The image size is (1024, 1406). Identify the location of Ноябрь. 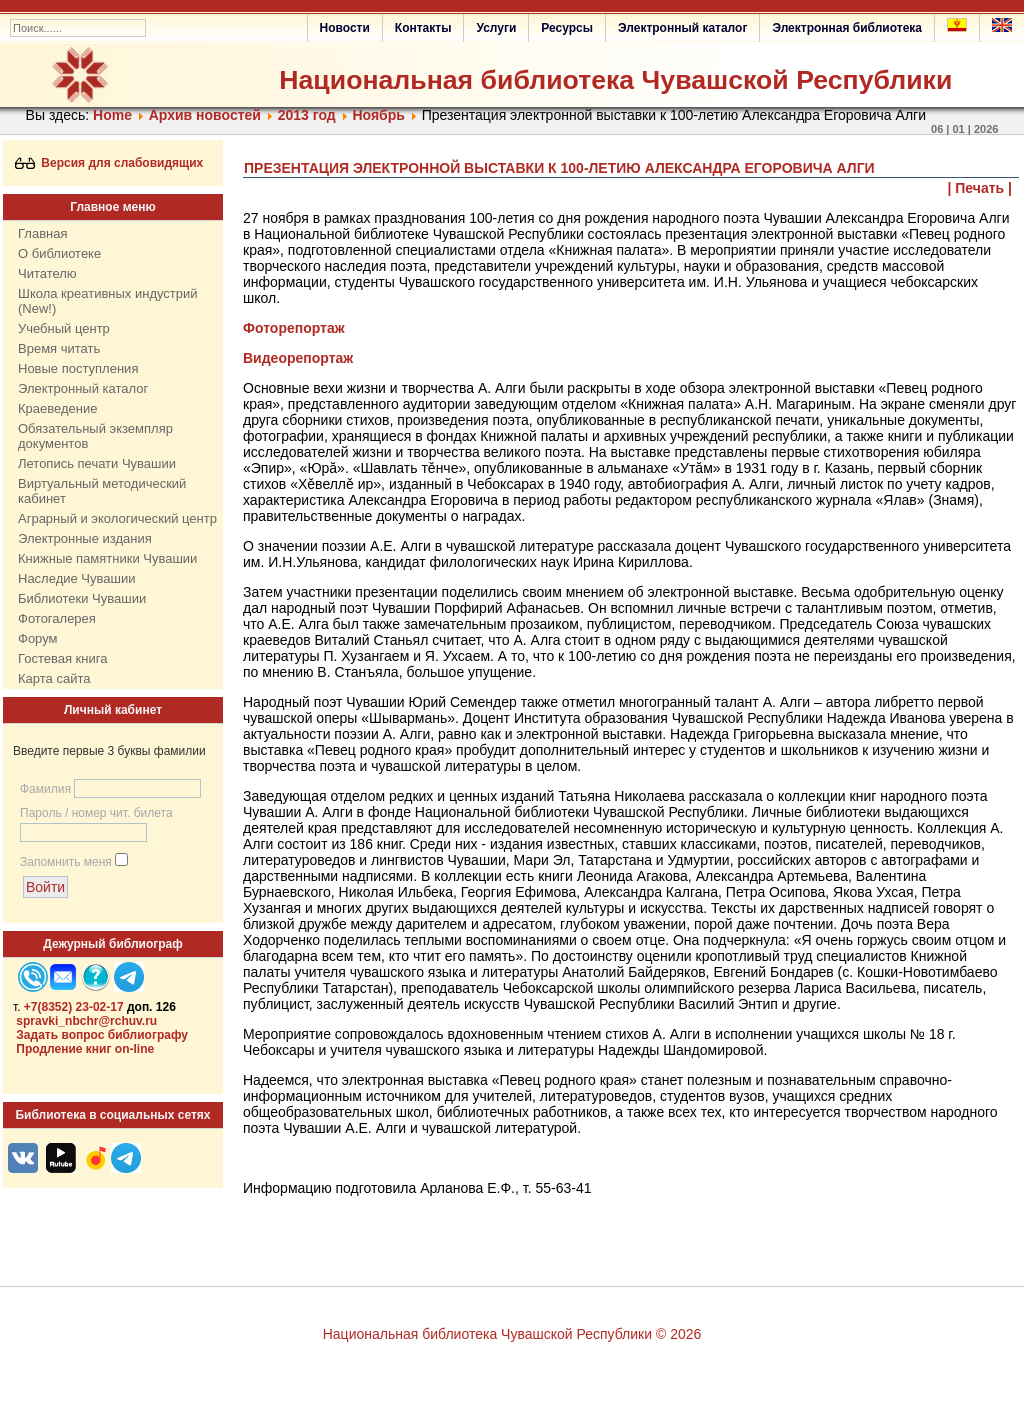
(378, 115).